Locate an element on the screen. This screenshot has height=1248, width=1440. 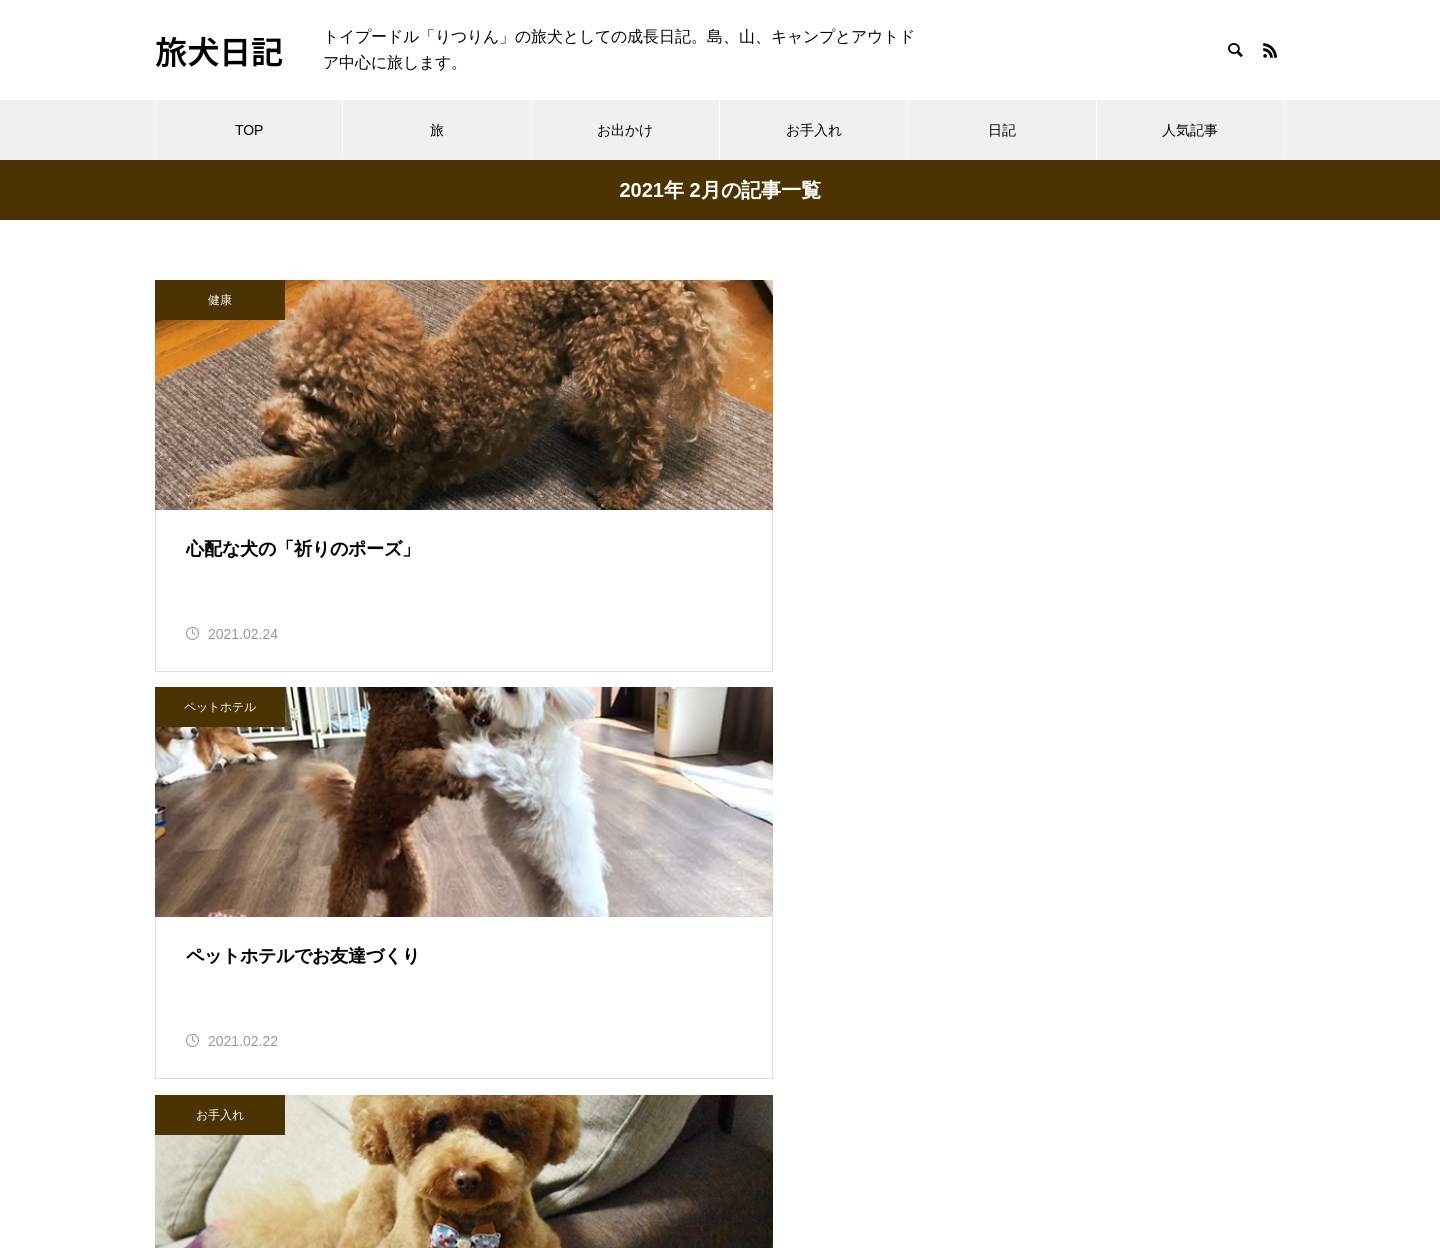
日記 is located at coordinates (1002, 130).